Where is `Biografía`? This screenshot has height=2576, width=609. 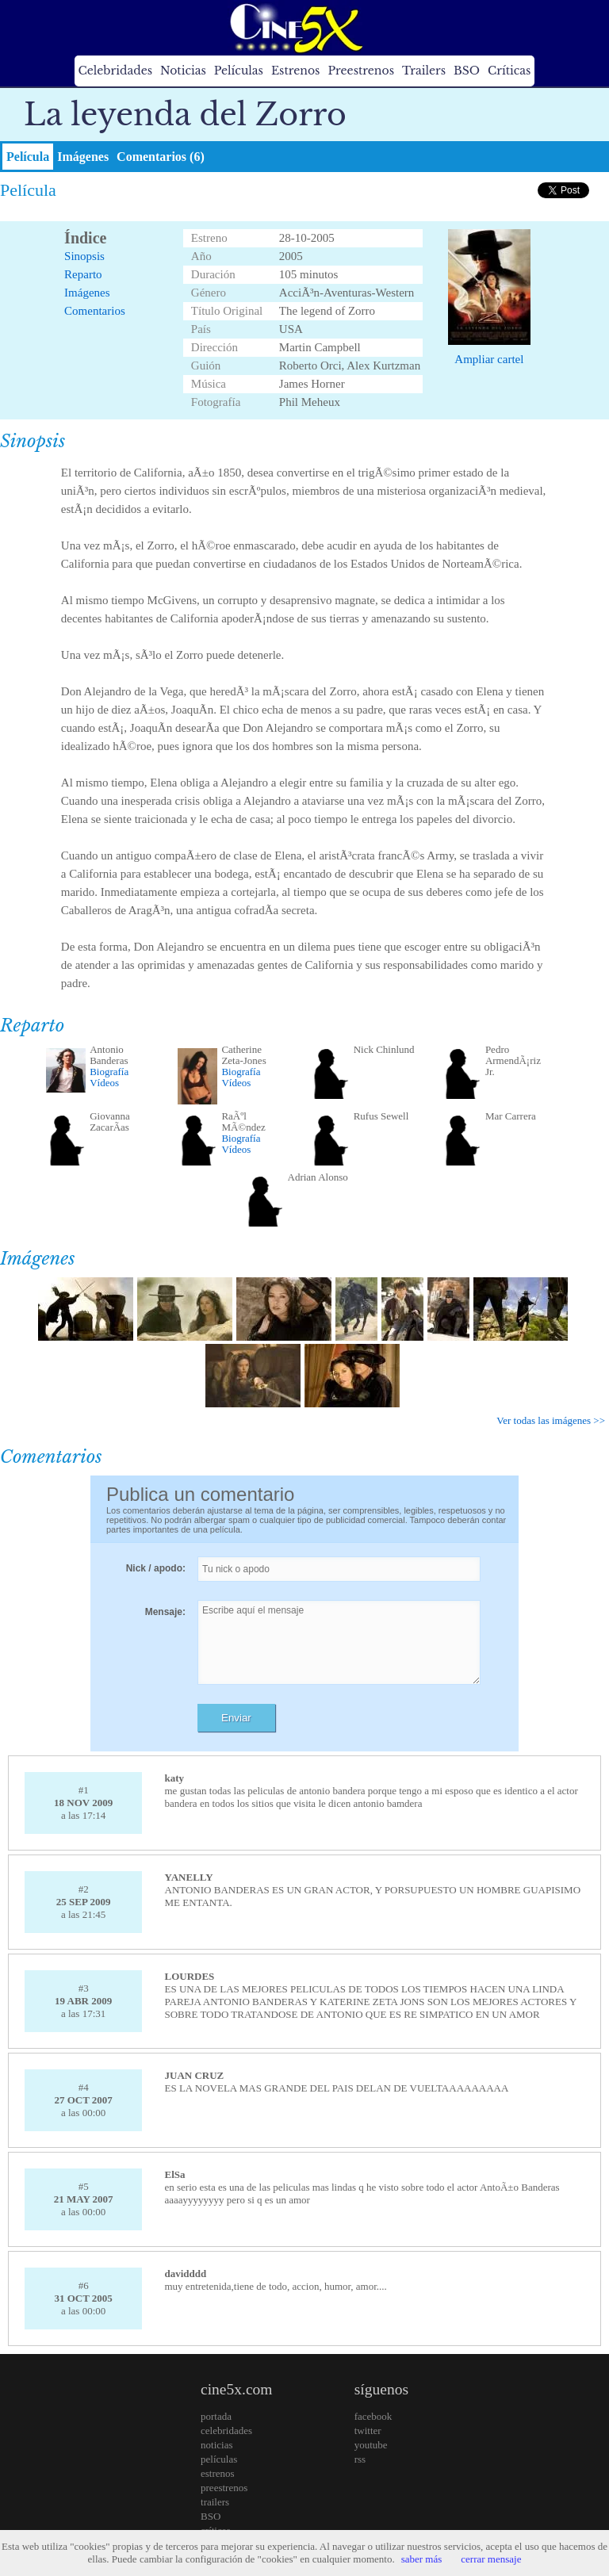 Biografía is located at coordinates (109, 1071).